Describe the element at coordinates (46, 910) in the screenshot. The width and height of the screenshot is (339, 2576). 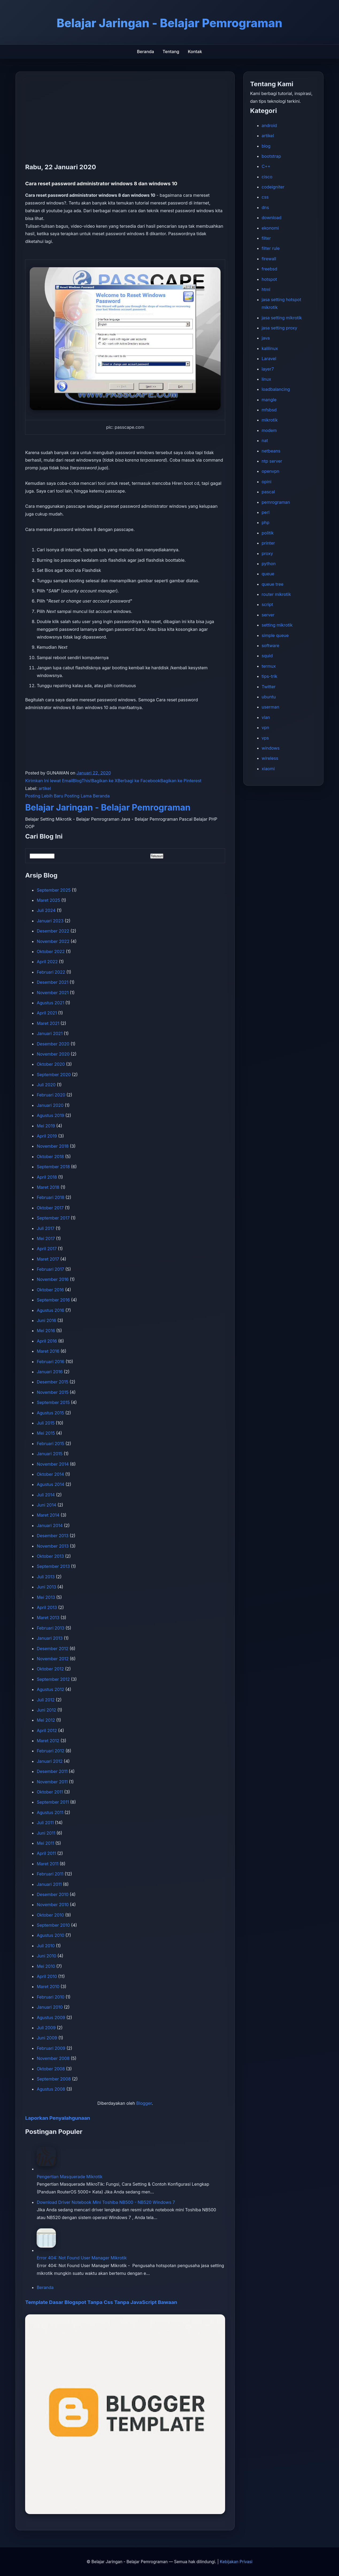
I see `Juli 2024` at that location.